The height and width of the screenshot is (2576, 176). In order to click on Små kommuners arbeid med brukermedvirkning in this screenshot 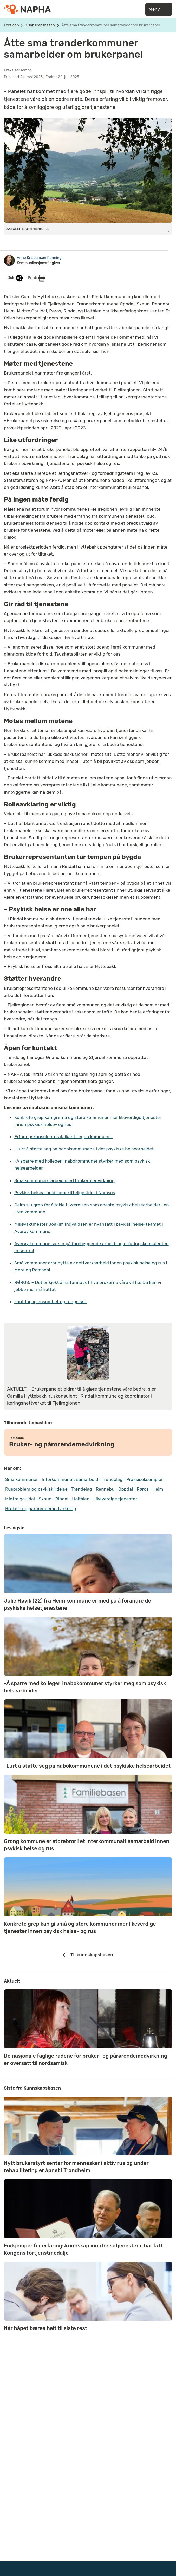, I will do `click(64, 1180)`.